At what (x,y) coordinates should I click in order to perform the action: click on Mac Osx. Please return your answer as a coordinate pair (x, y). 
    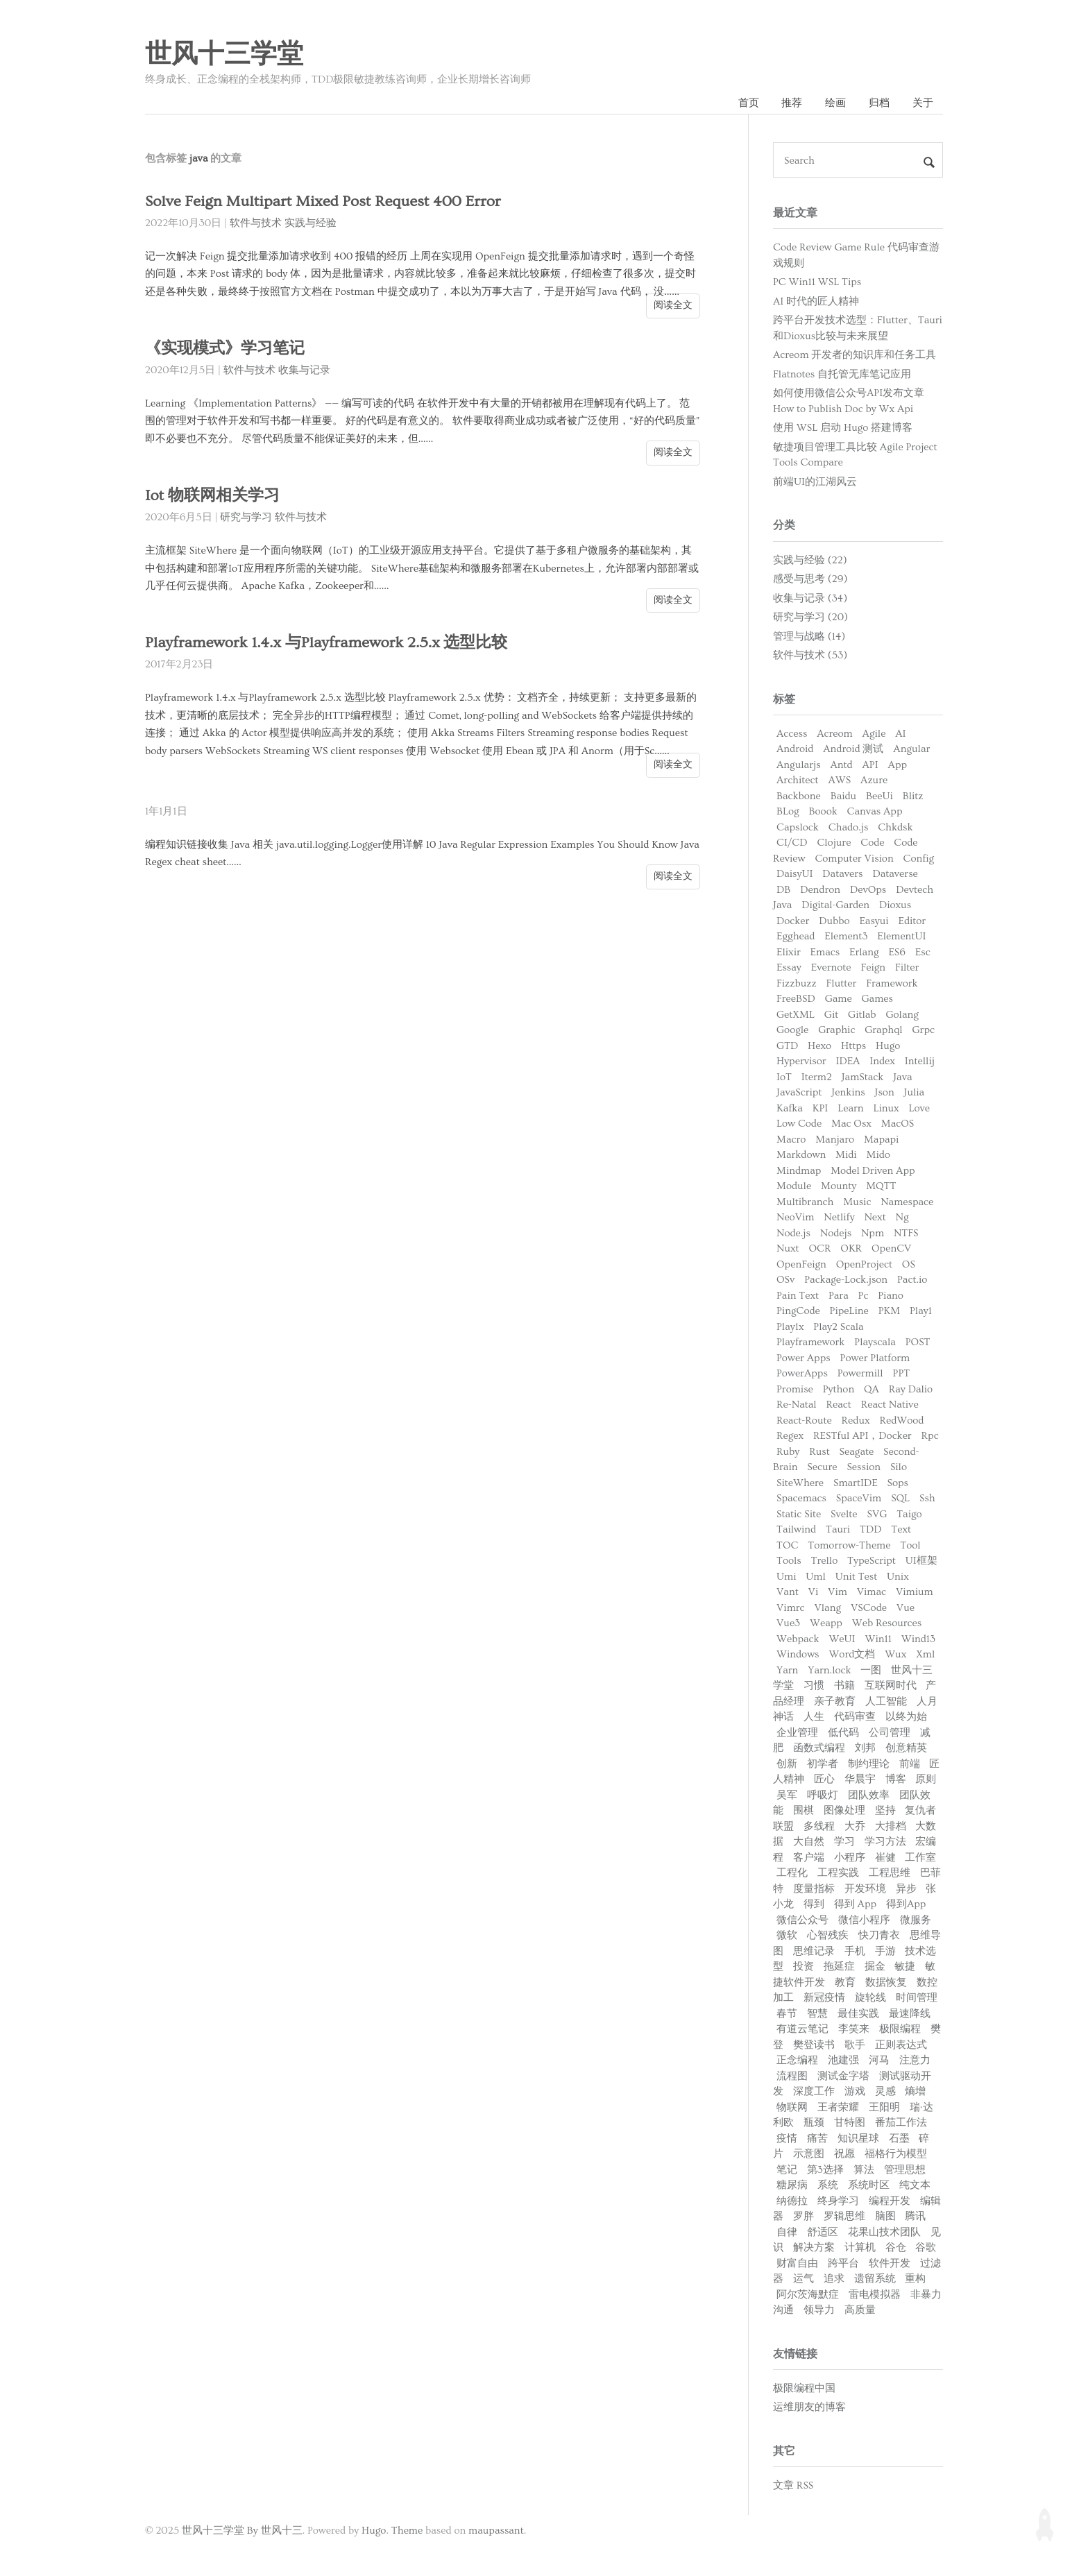
    Looking at the image, I should click on (851, 1123).